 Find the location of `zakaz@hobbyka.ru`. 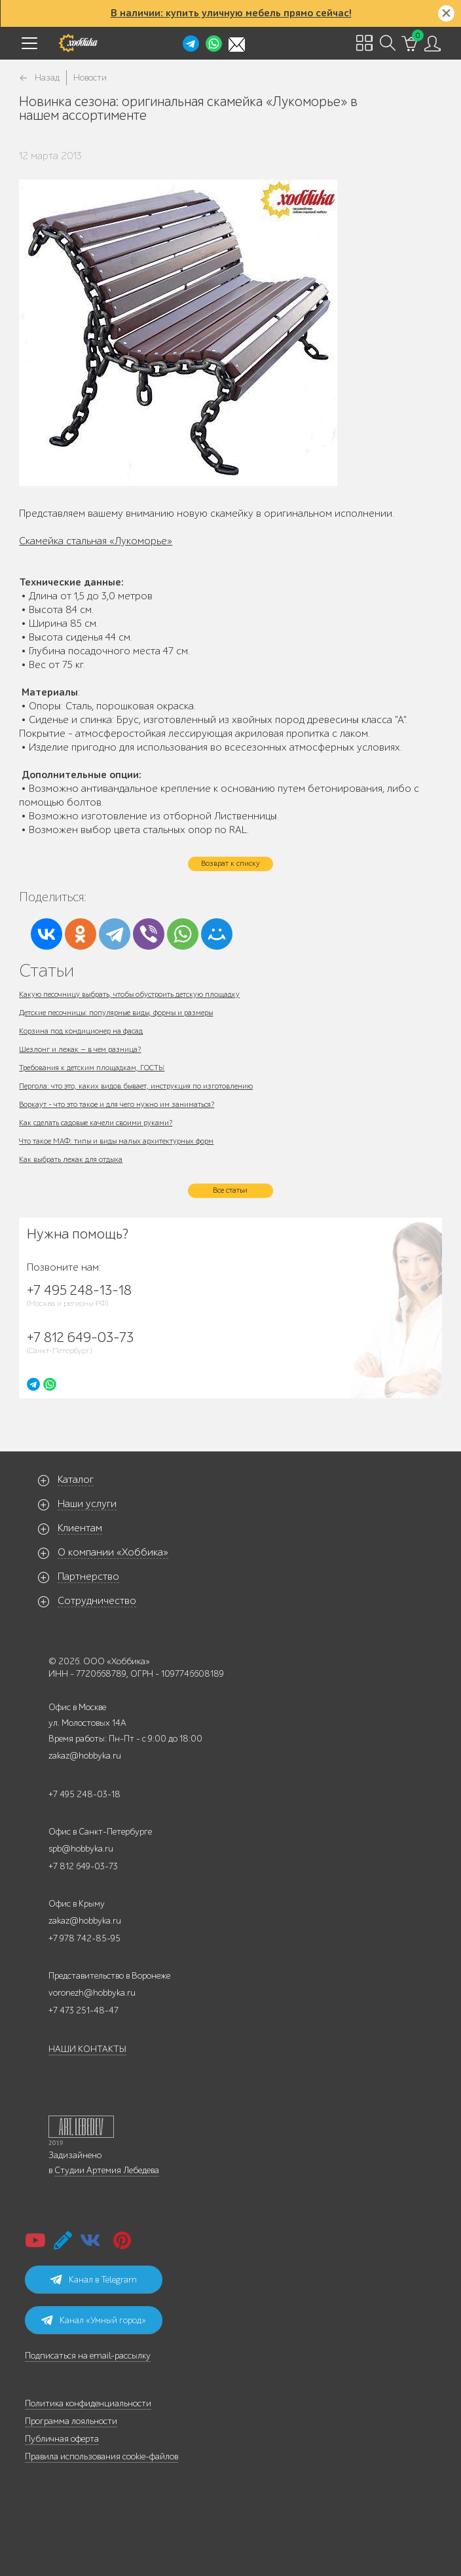

zakaz@hobbyka.ru is located at coordinates (84, 1755).